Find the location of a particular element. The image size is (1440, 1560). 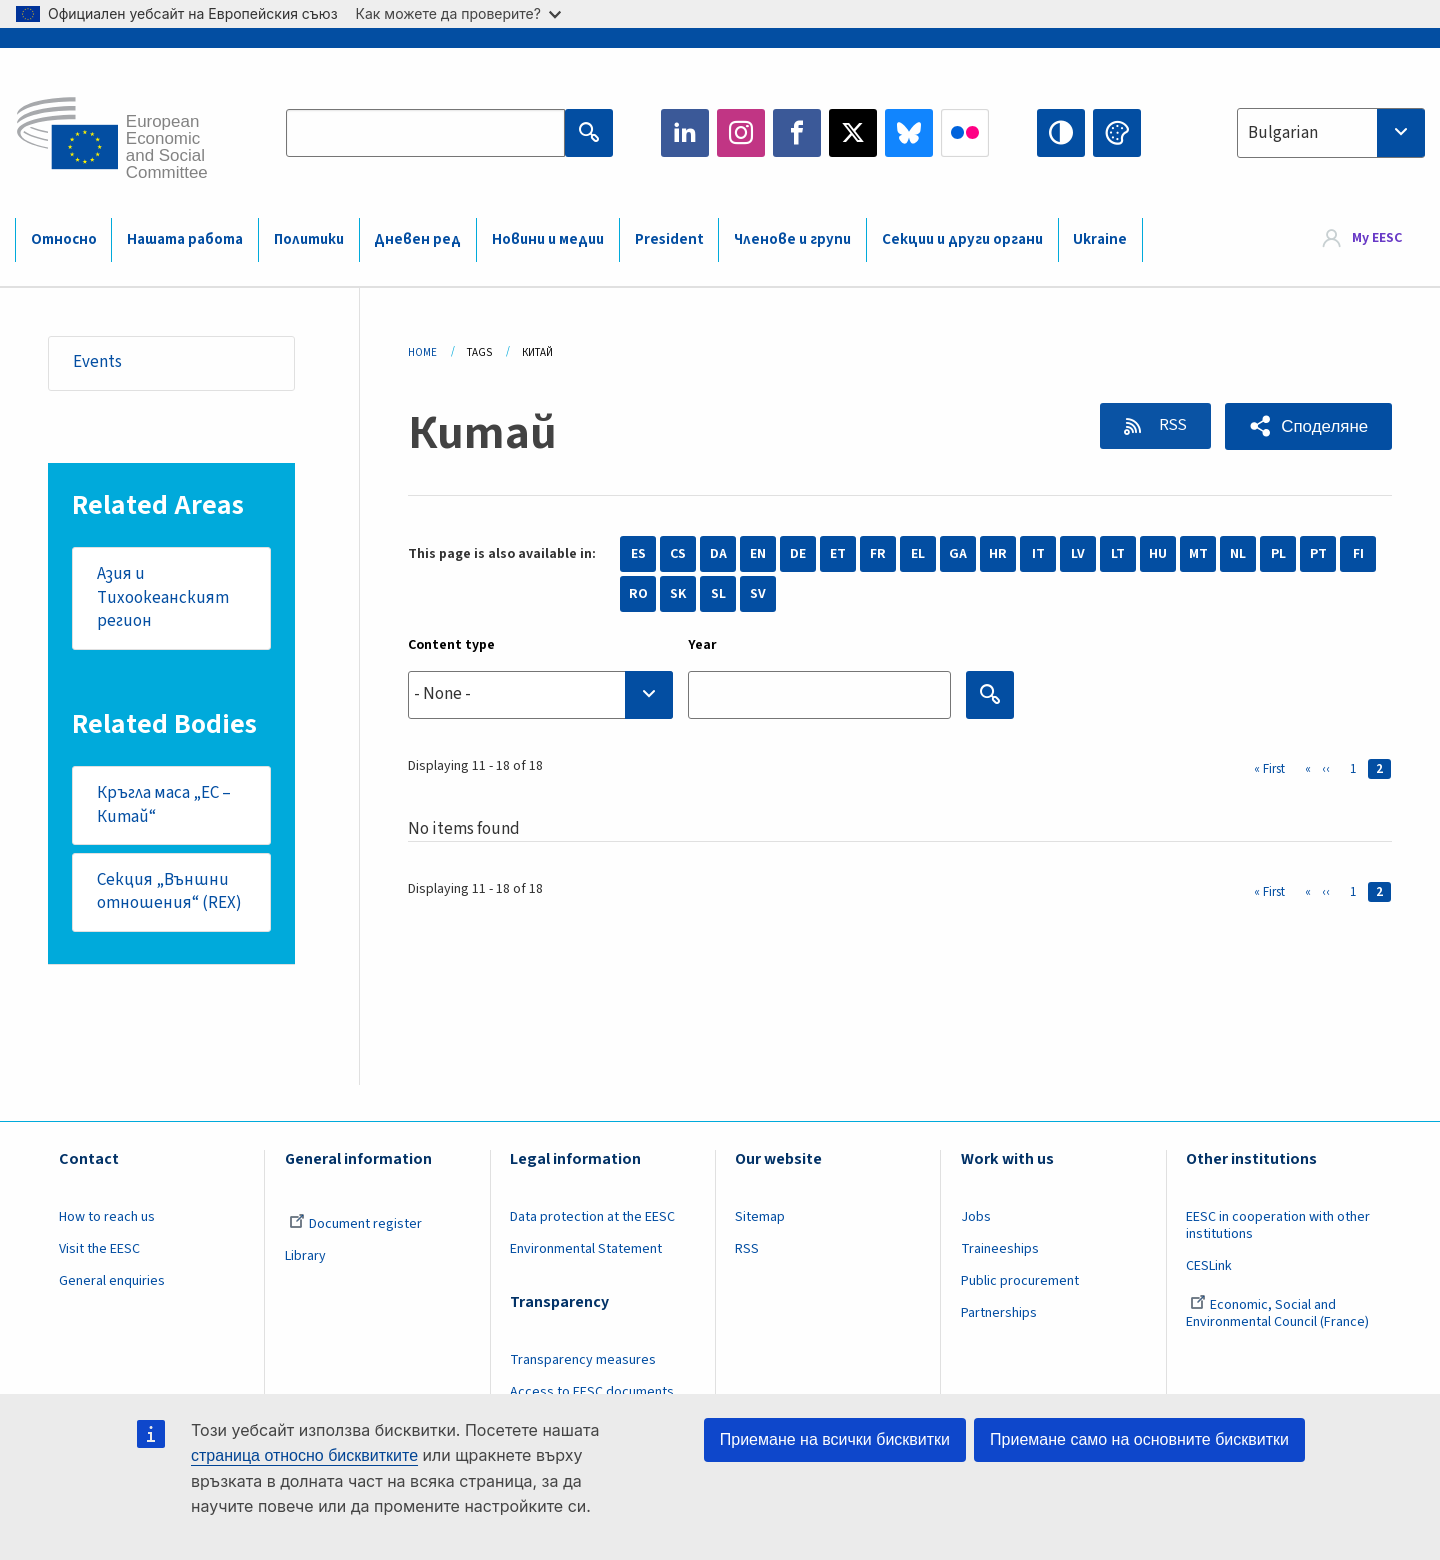

Членове и групи is located at coordinates (792, 239).